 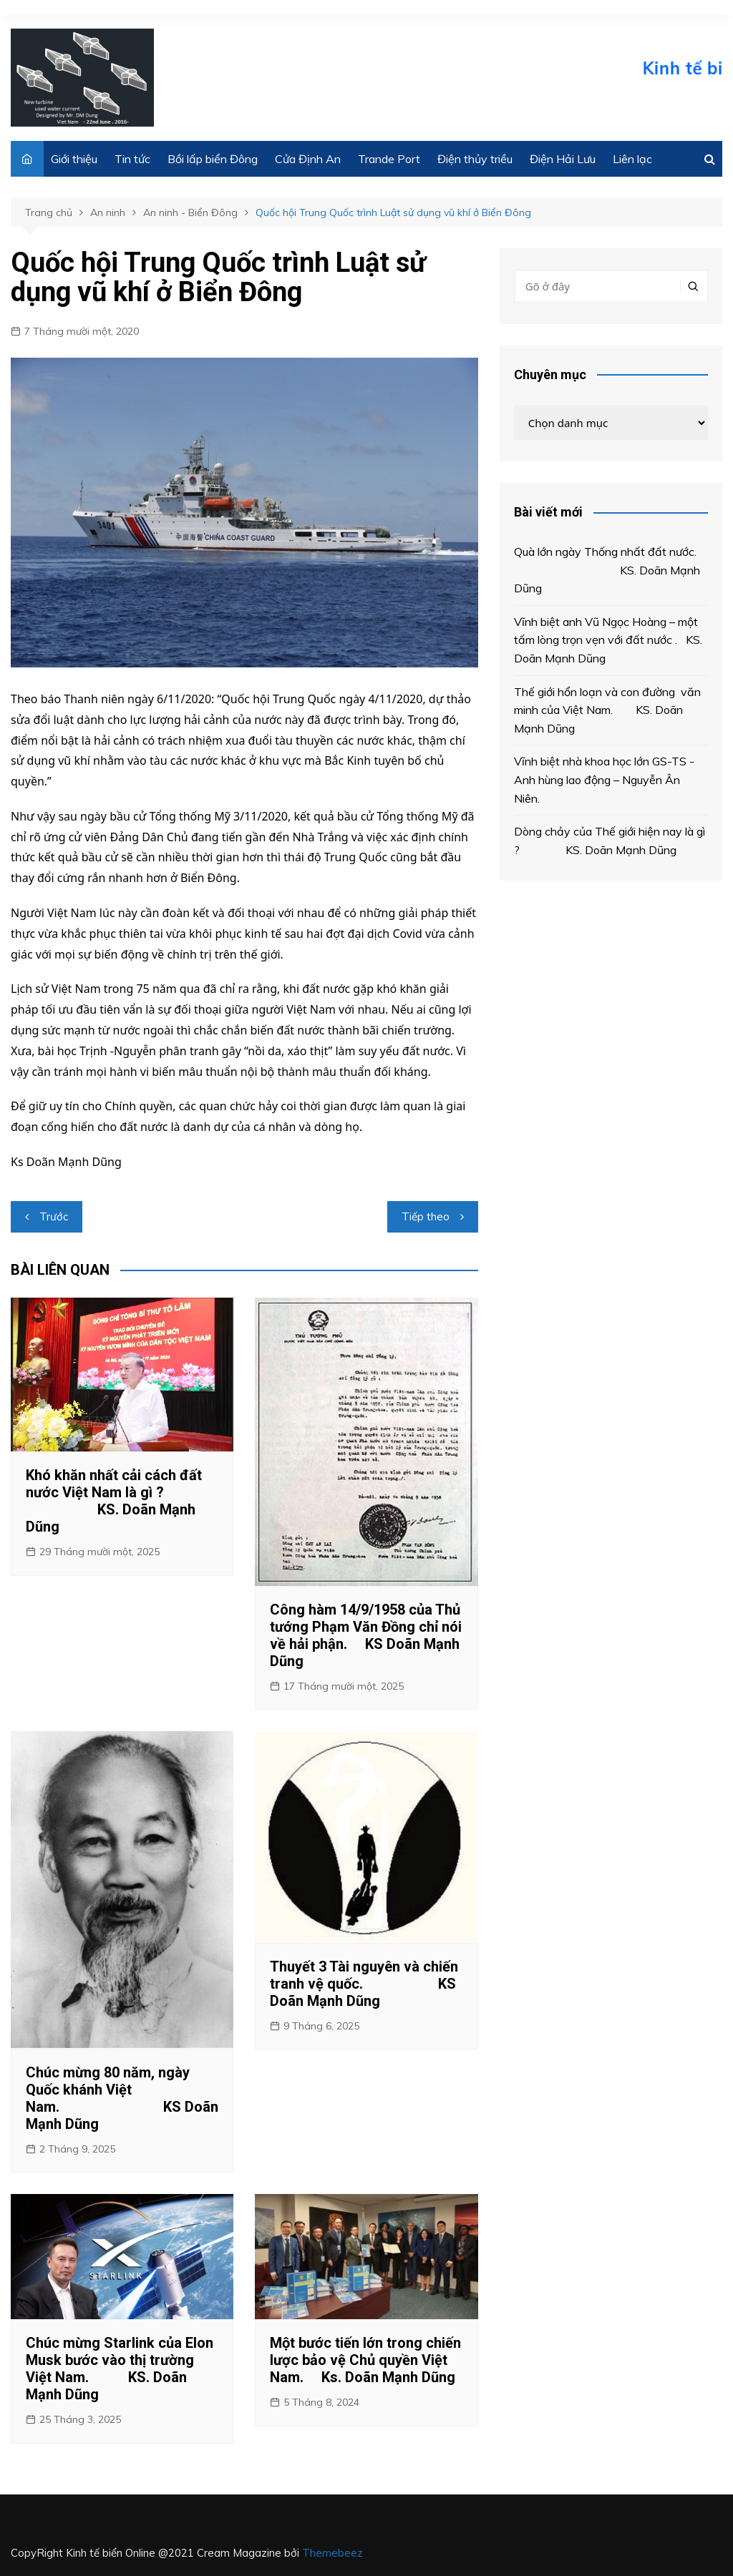 What do you see at coordinates (632, 159) in the screenshot?
I see `Liên lạc` at bounding box center [632, 159].